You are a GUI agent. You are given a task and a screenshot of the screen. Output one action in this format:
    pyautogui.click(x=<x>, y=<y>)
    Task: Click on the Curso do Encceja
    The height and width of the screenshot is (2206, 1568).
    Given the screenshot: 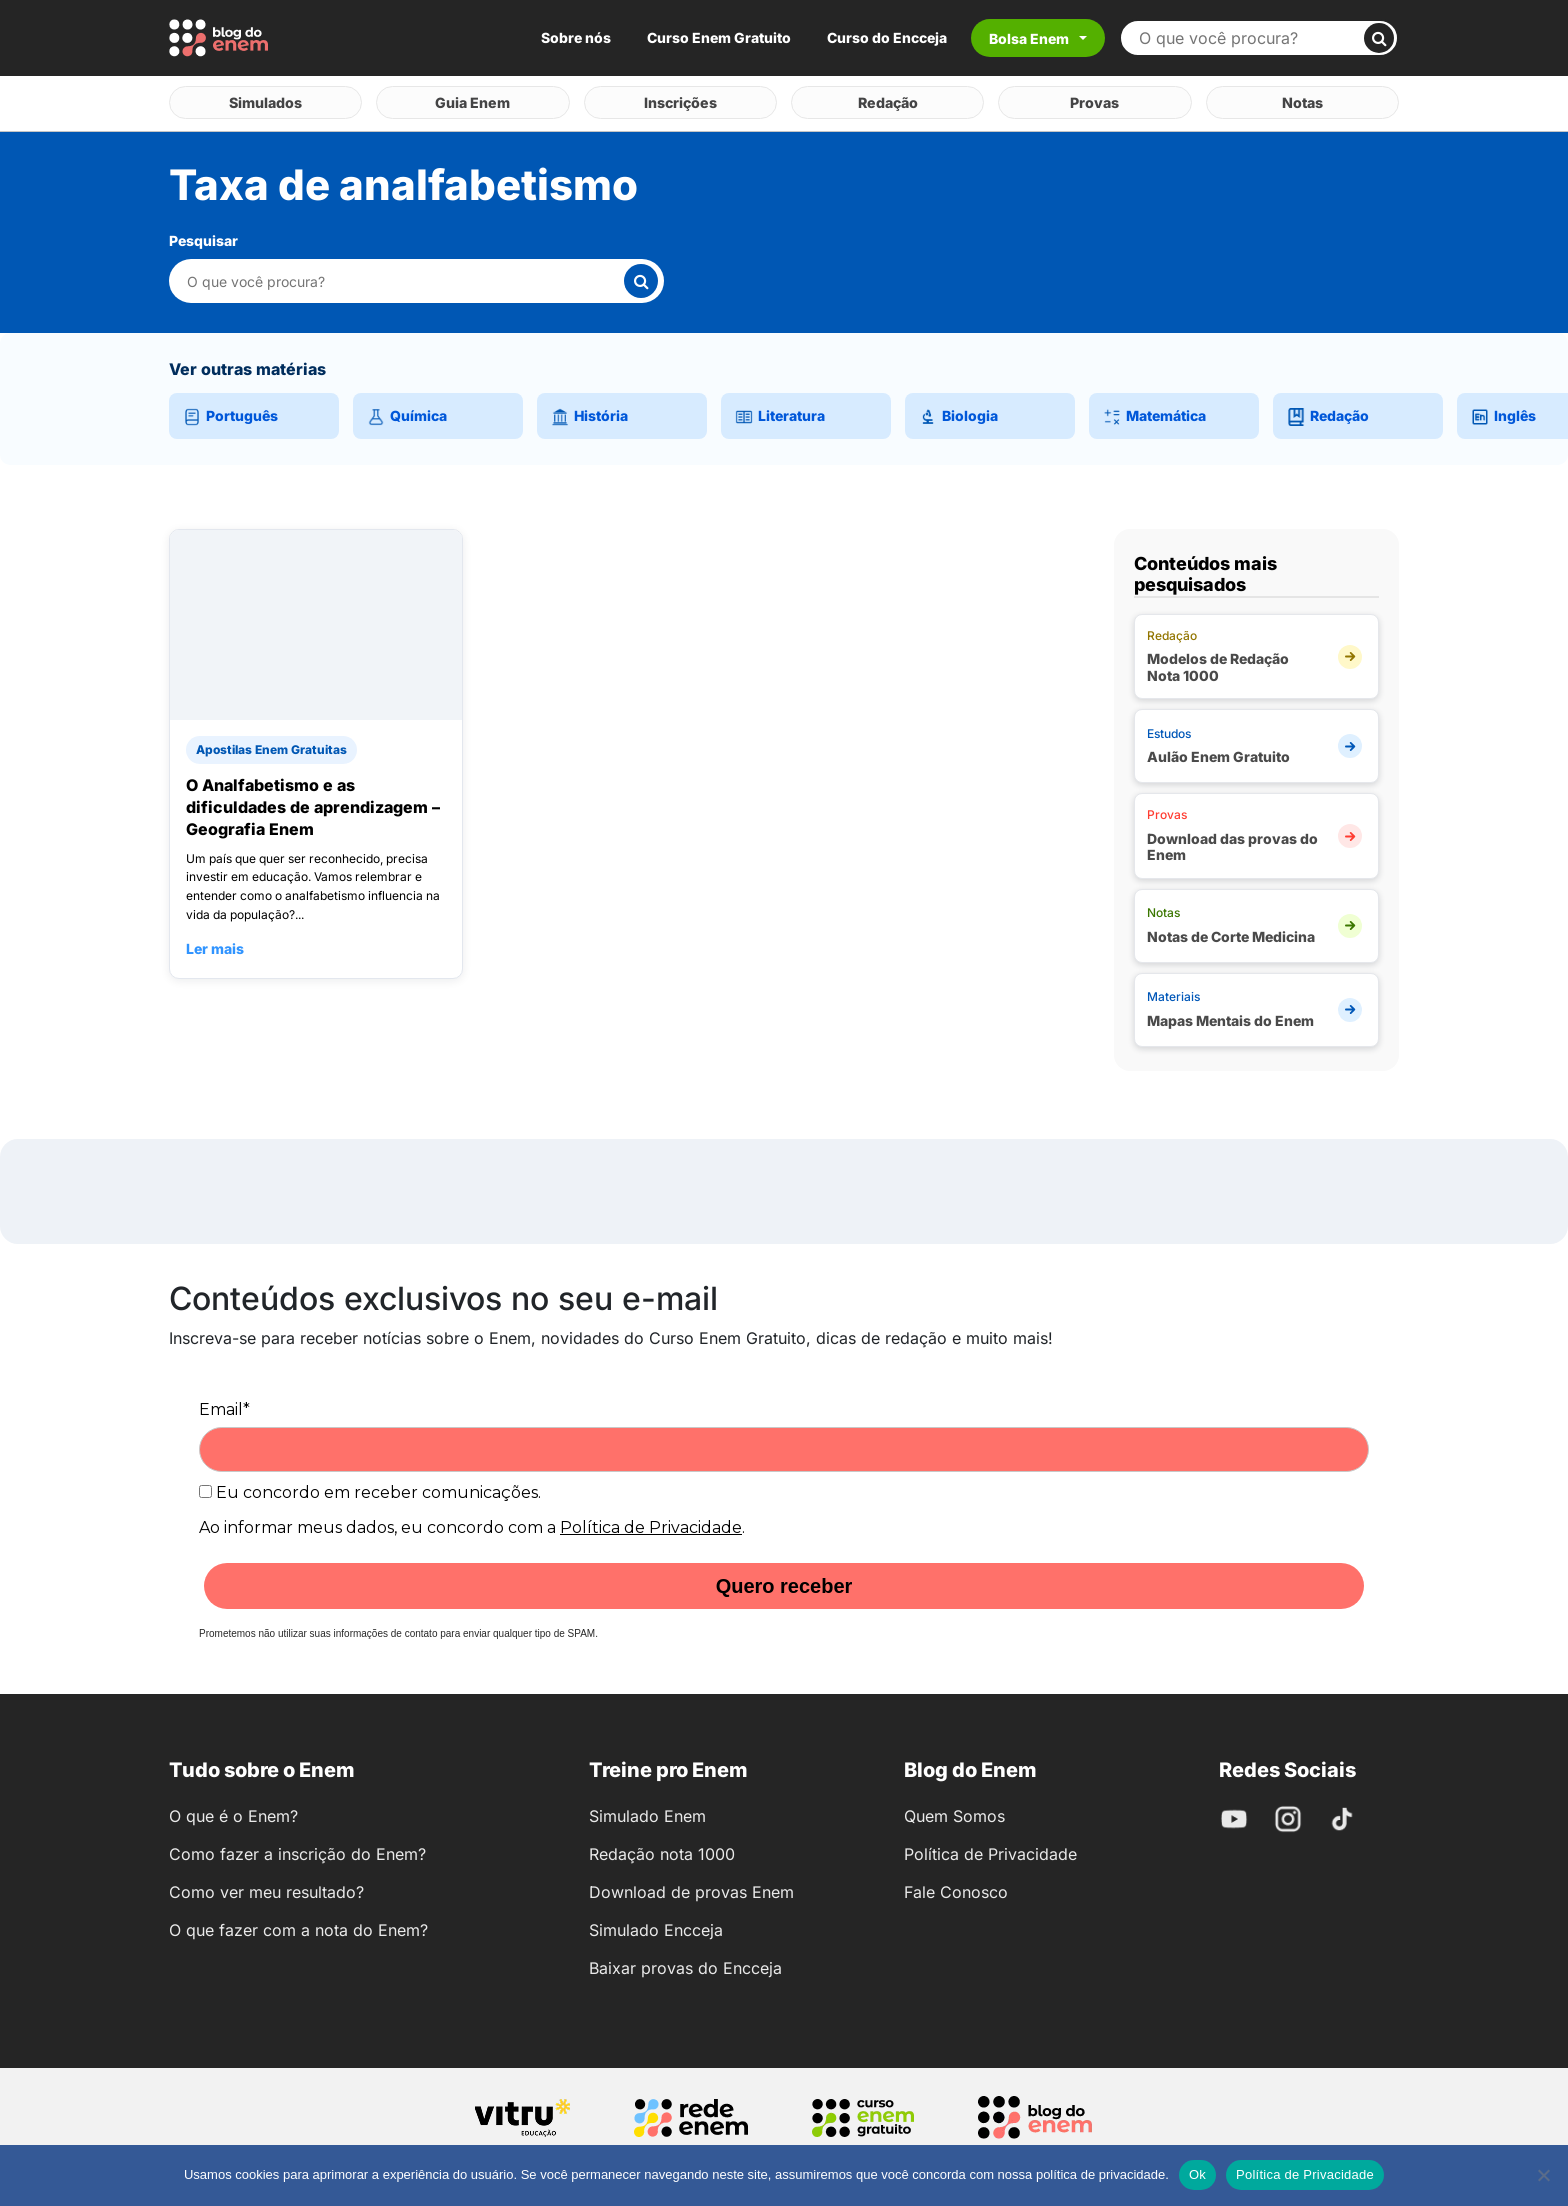 What is the action you would take?
    pyautogui.click(x=887, y=37)
    